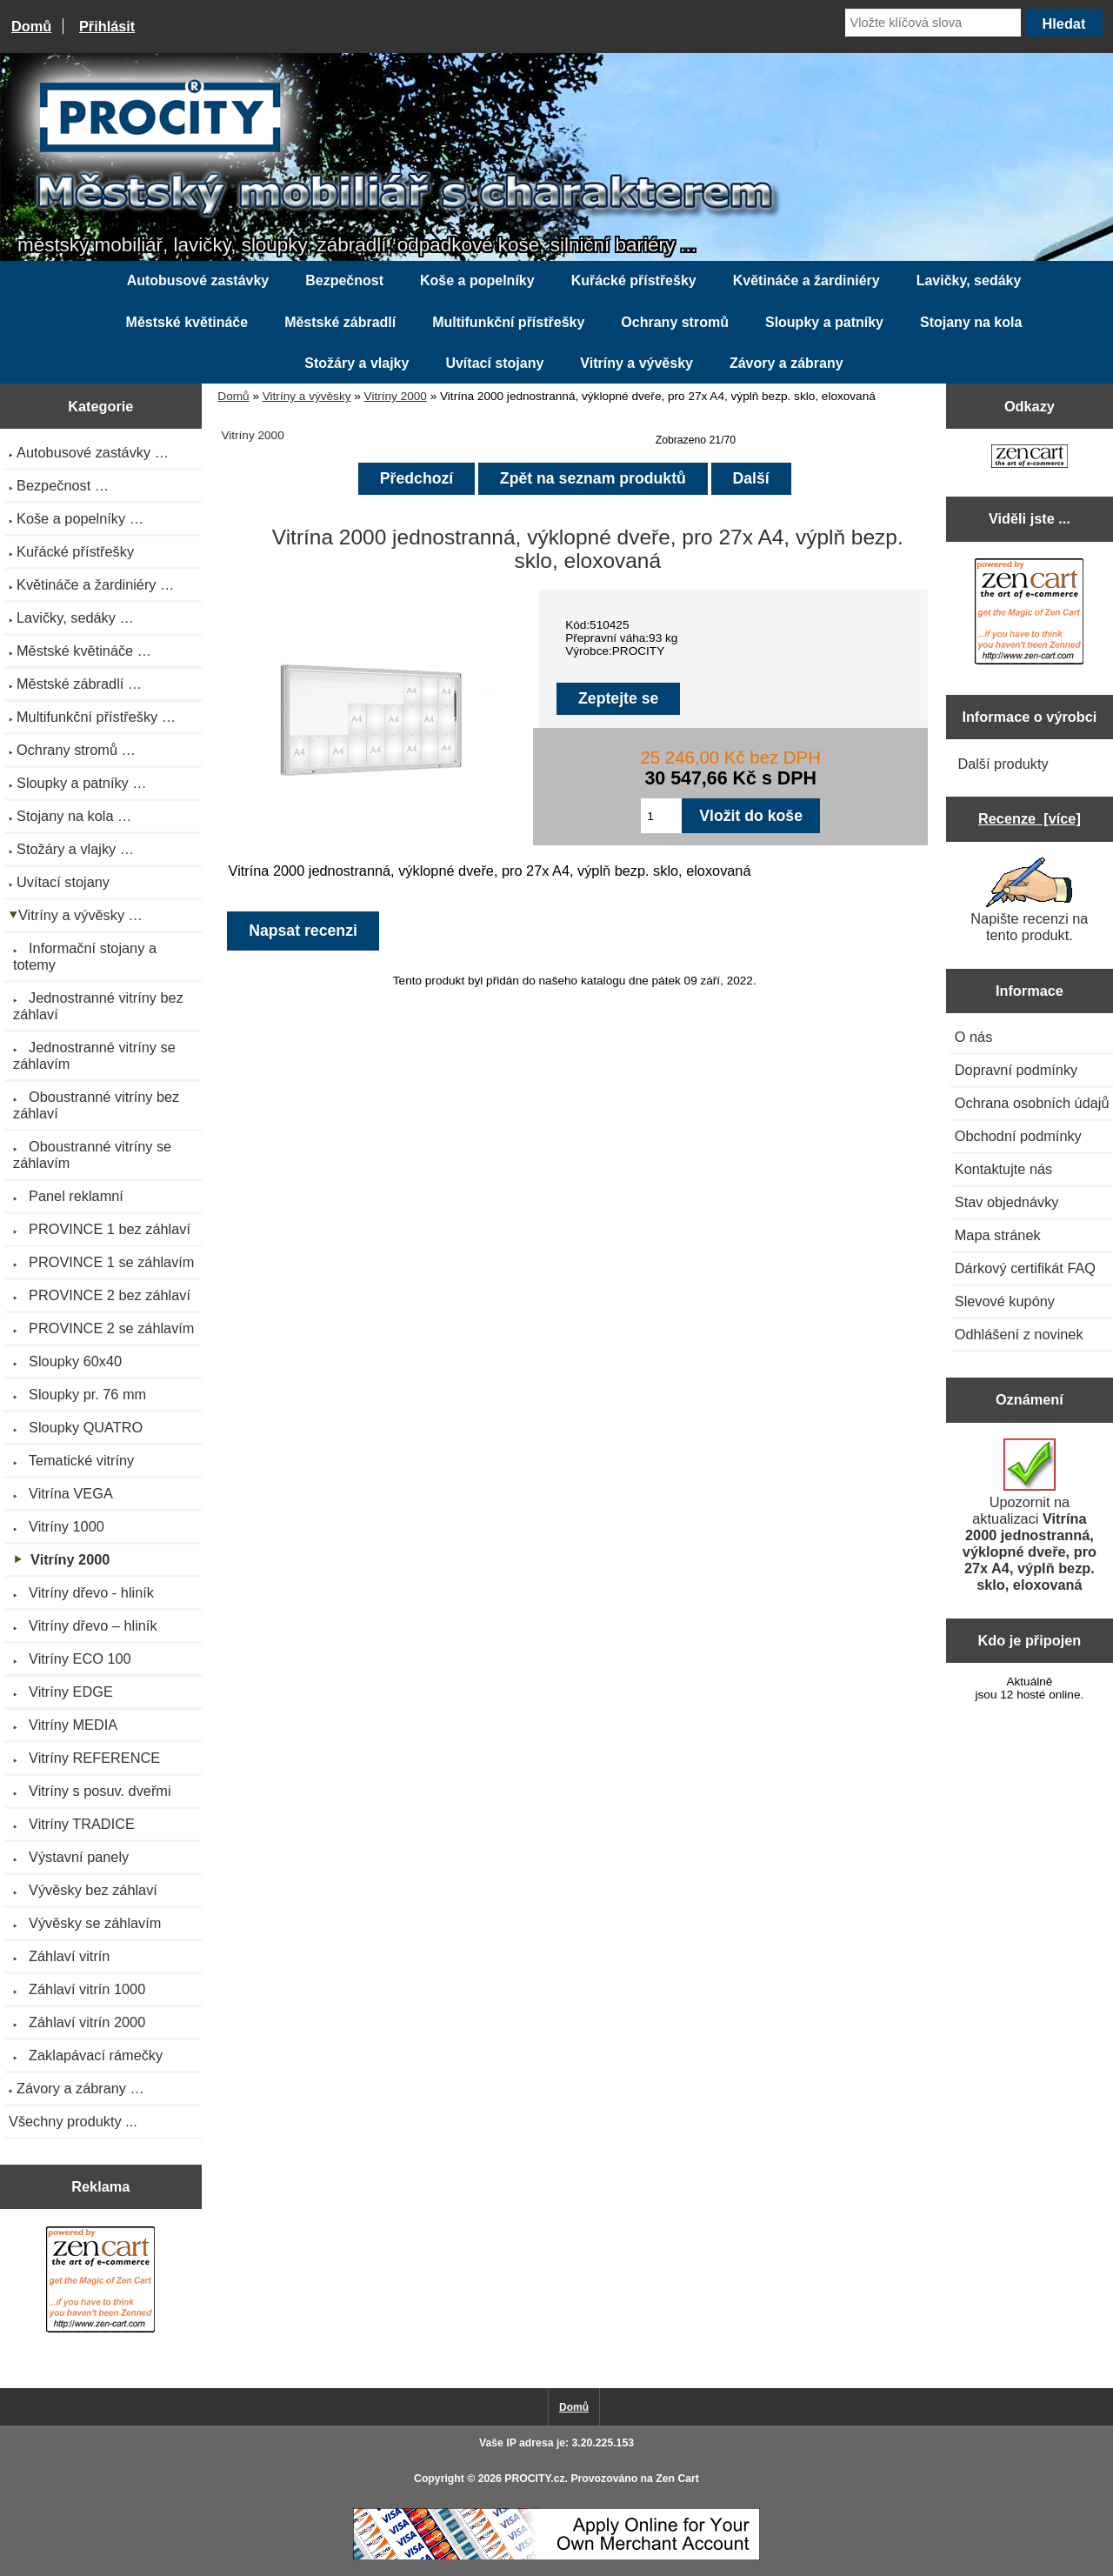 This screenshot has width=1113, height=2576. I want to click on Ochrana osobních údajů, so click(1032, 1103).